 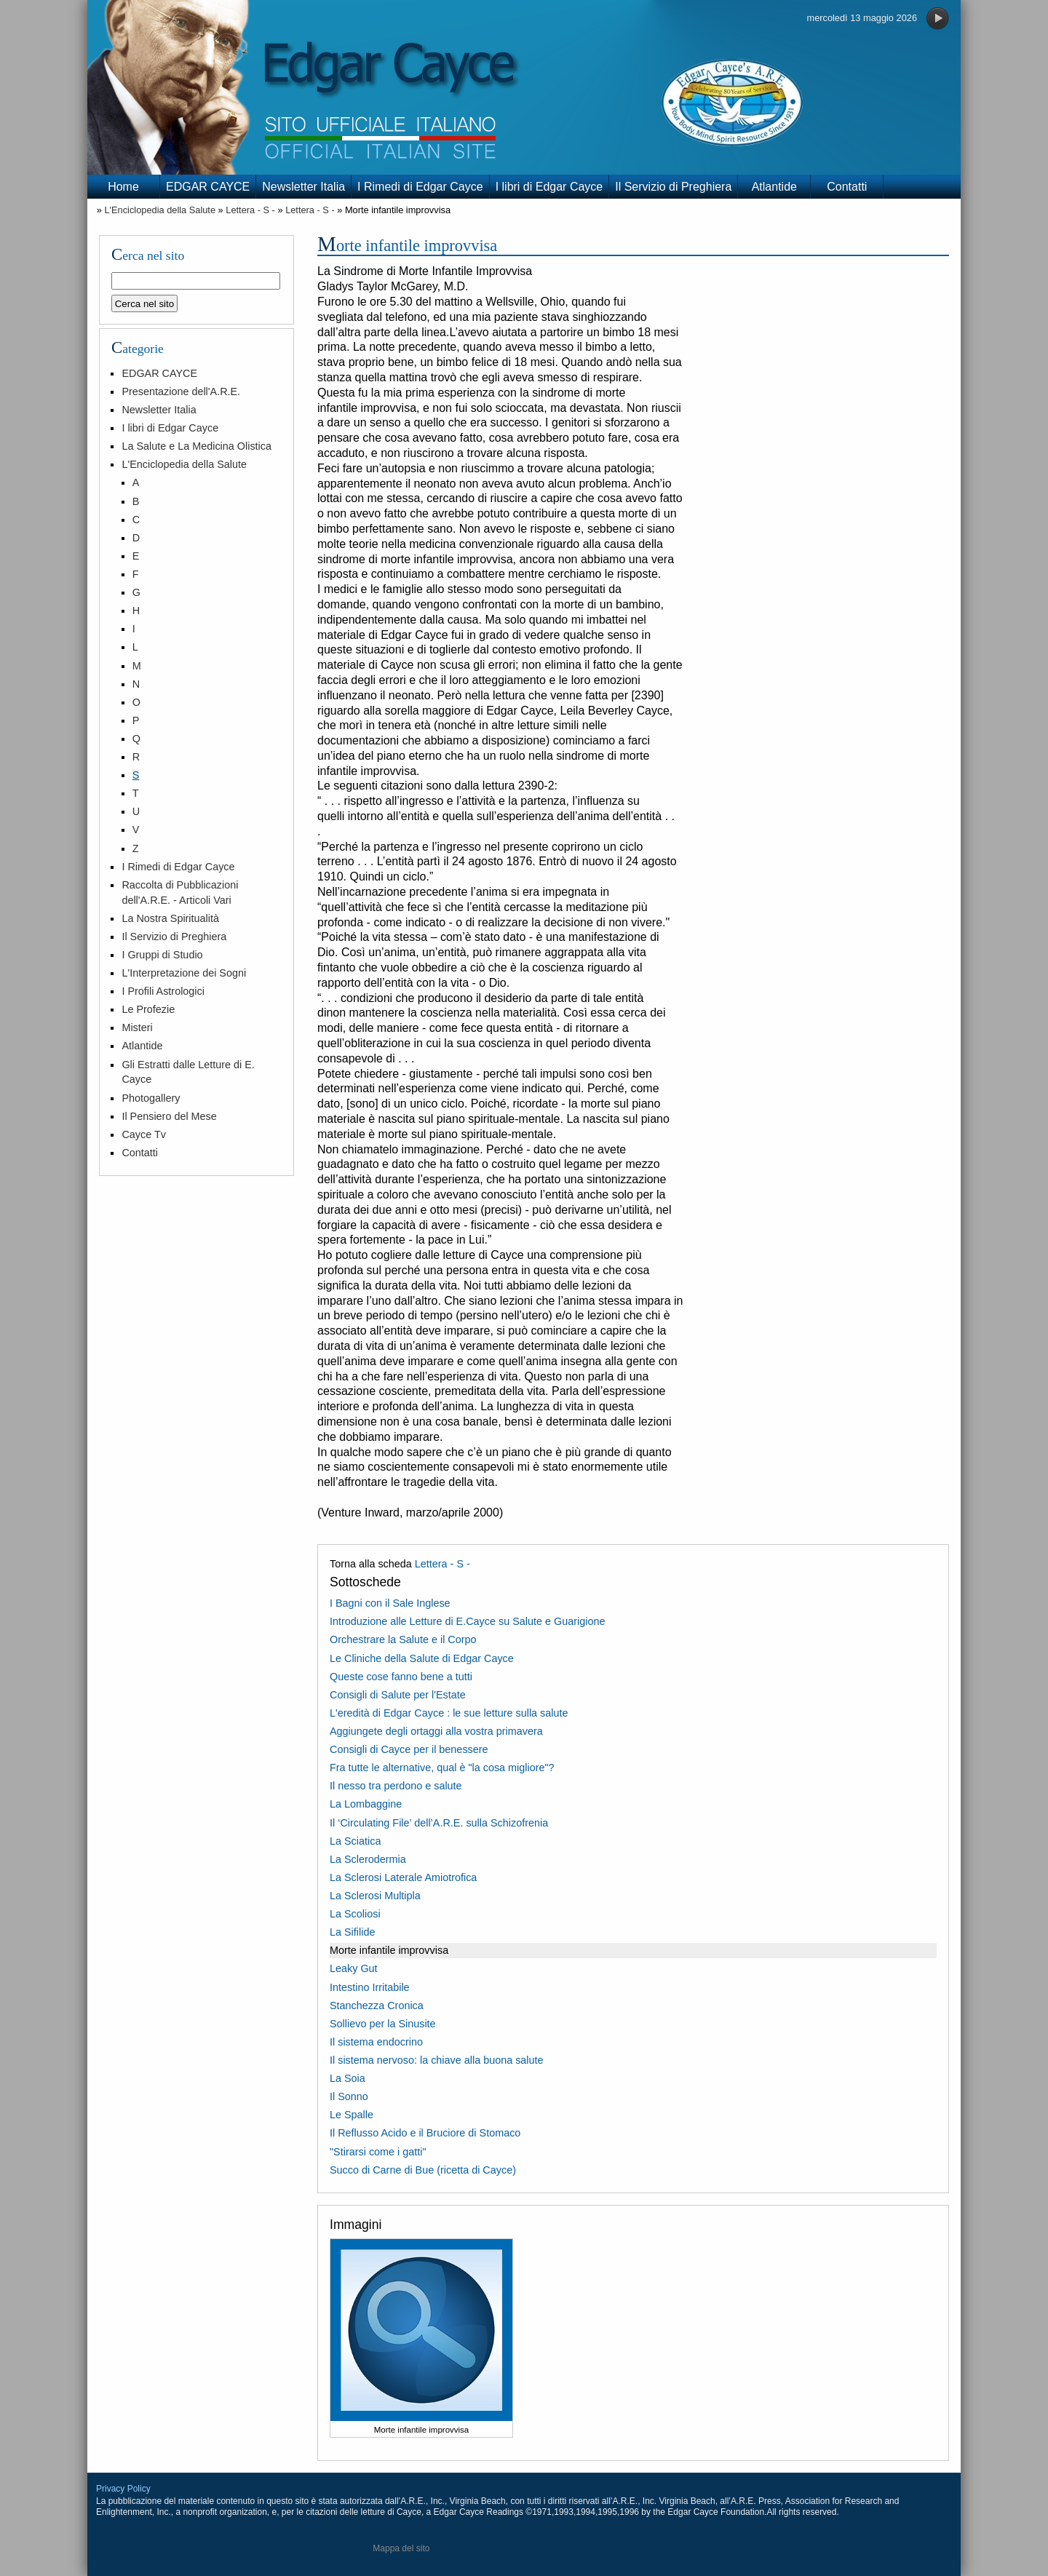 I want to click on L'Interpretazione dei Sogni, so click(x=184, y=973).